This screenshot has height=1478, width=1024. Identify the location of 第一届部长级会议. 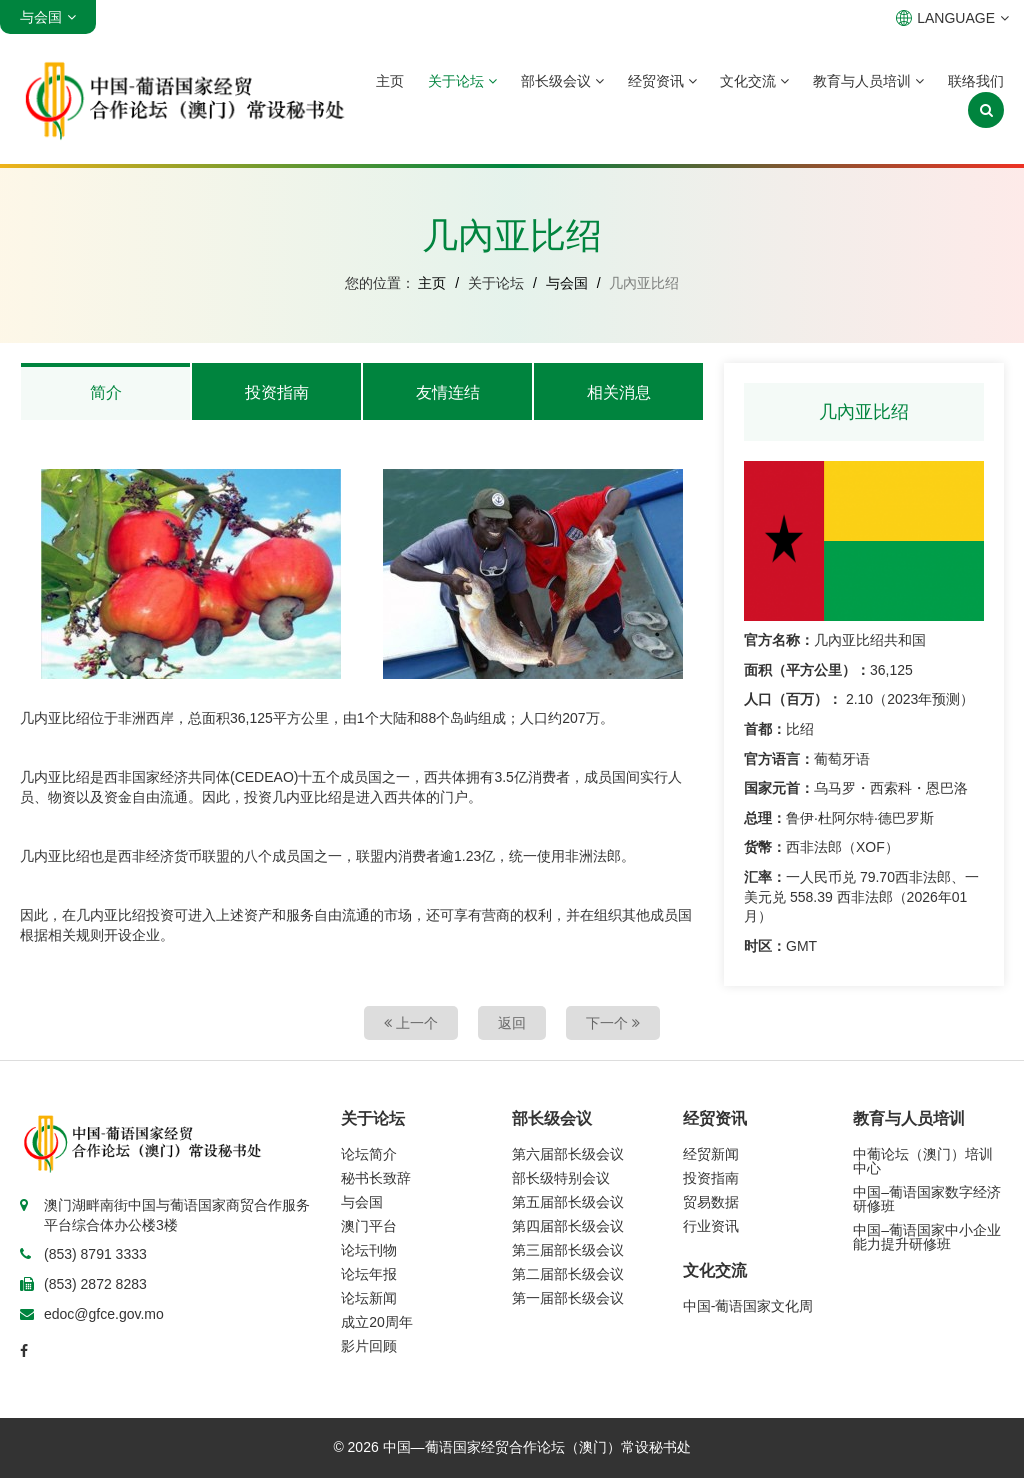
(568, 1298).